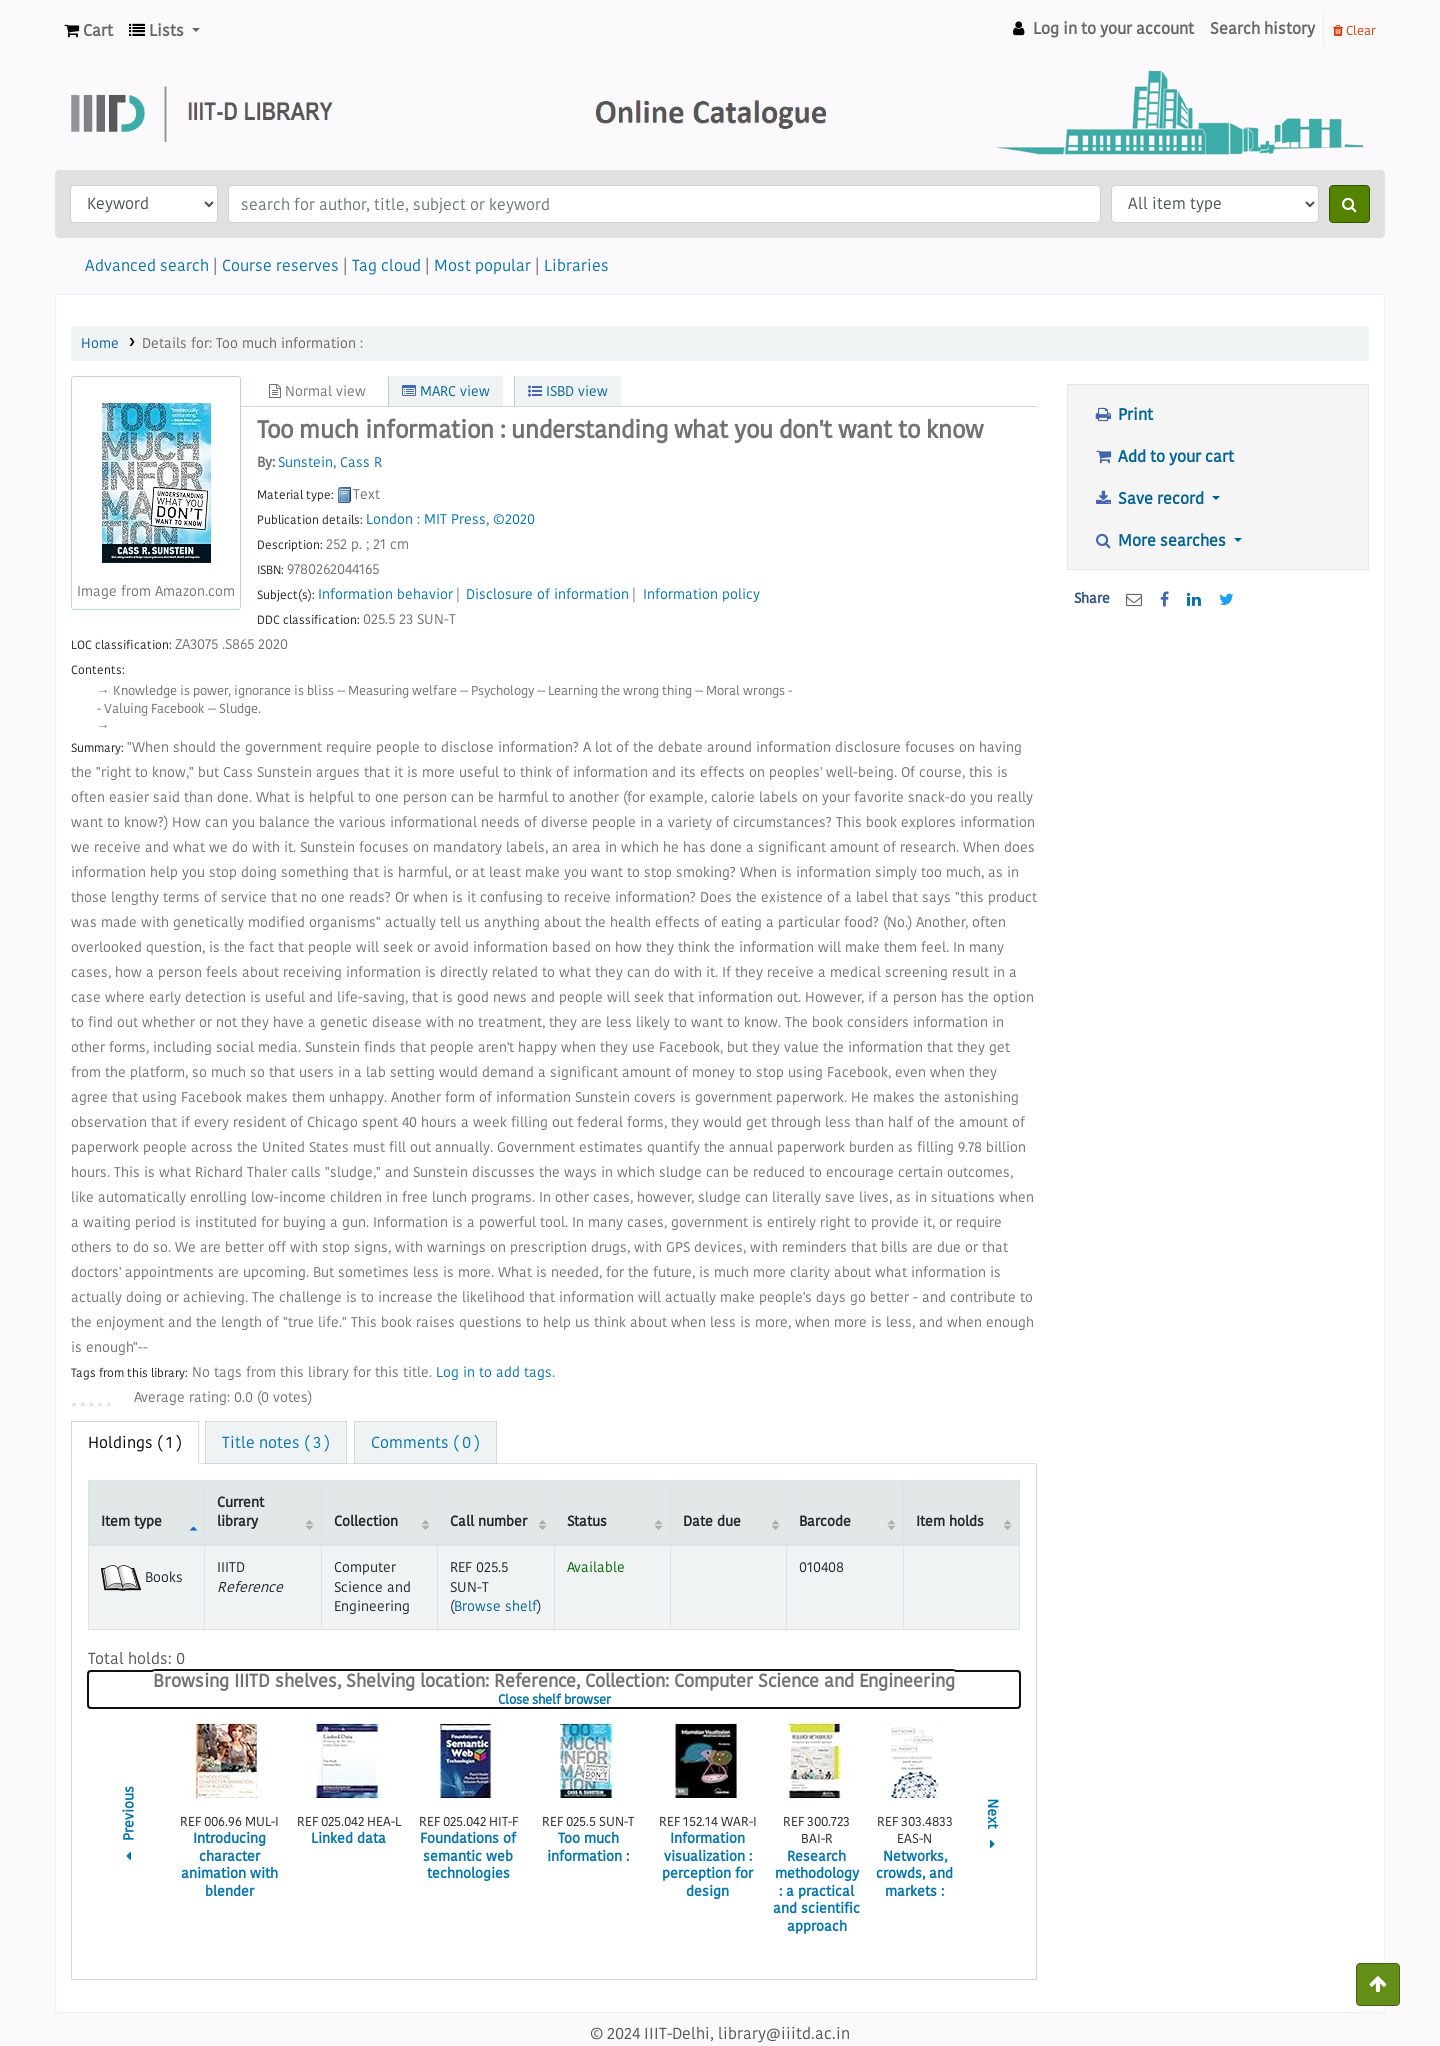  Describe the element at coordinates (701, 594) in the screenshot. I see `Information policy` at that location.